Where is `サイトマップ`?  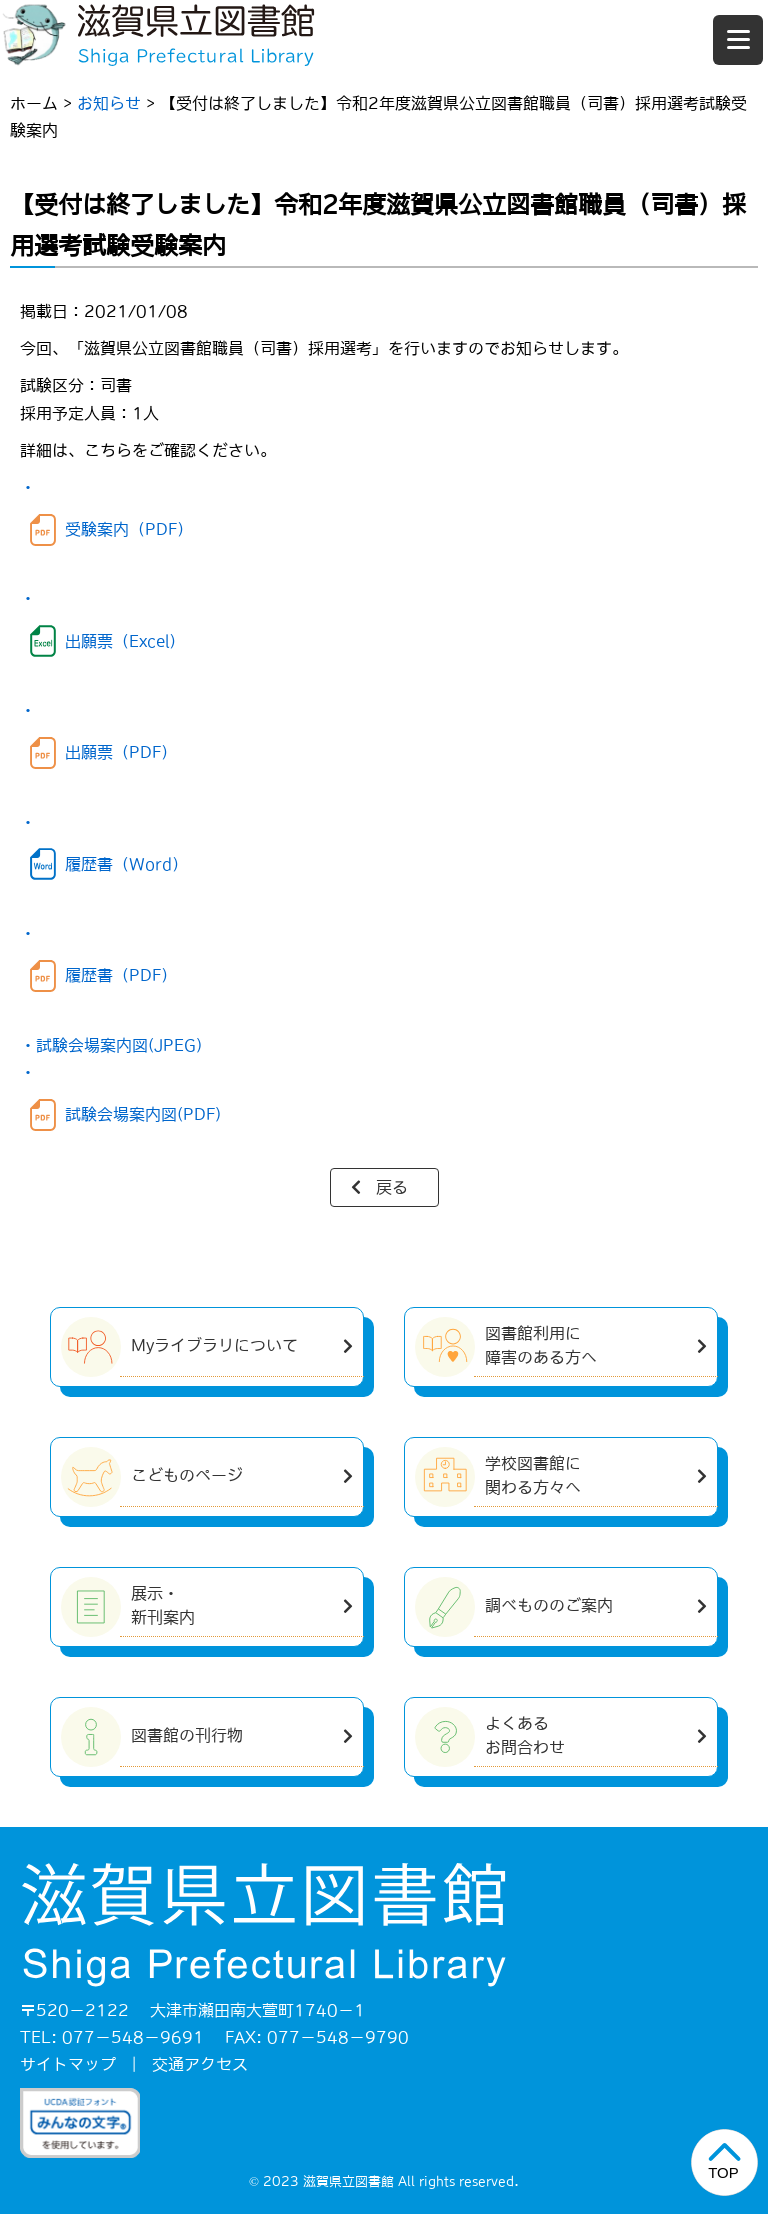
サイトマップ is located at coordinates (68, 2064).